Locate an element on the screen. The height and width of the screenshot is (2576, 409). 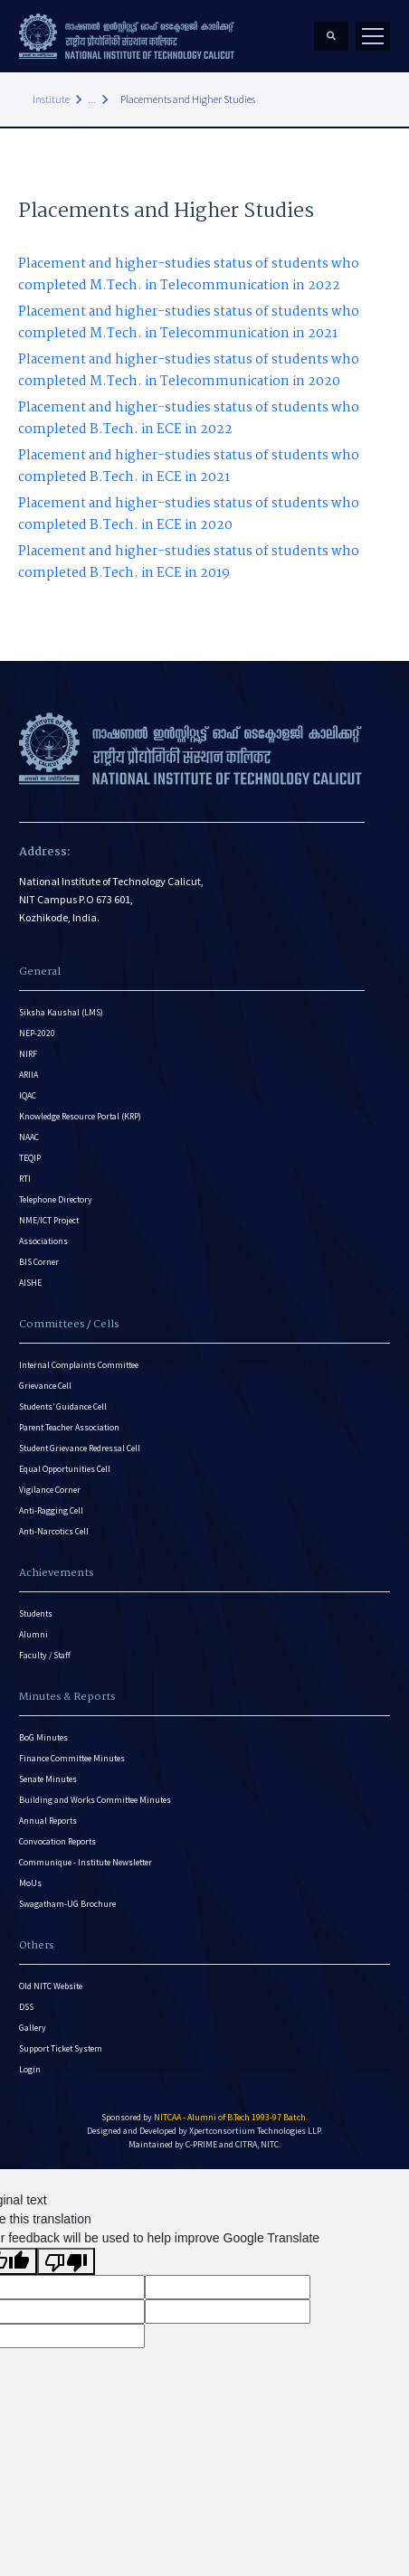
[Poor translation] is located at coordinates (66, 2261).